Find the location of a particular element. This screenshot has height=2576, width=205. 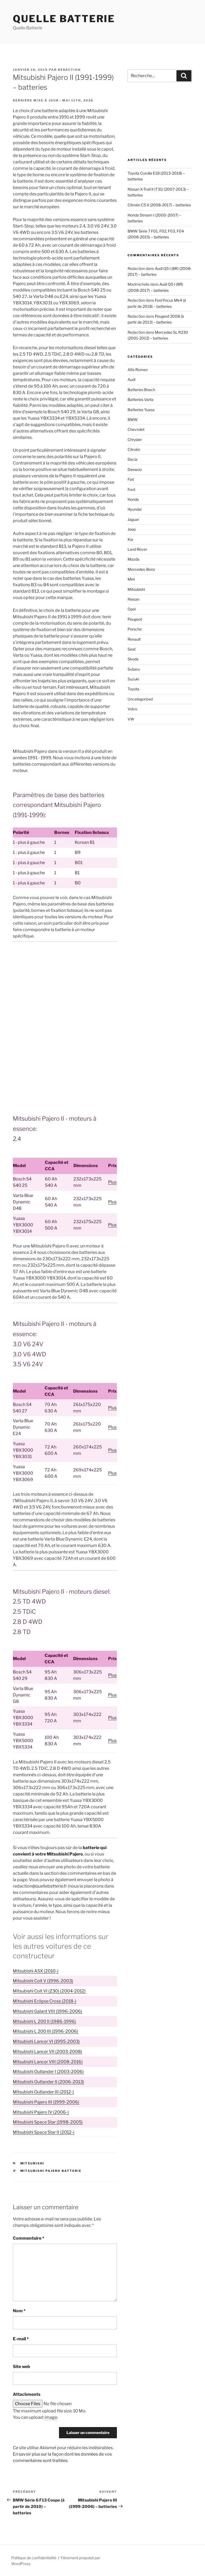

Mitsubishi Pajero IV (2006-) is located at coordinates (41, 2112).